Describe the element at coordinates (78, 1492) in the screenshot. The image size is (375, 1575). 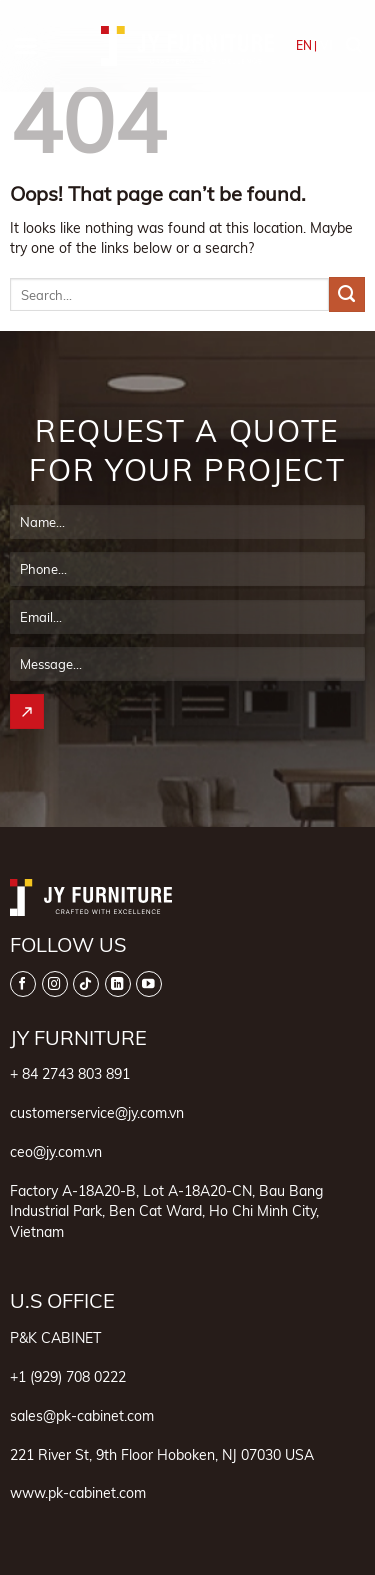
I see `www.pk-cabinet.com` at that location.